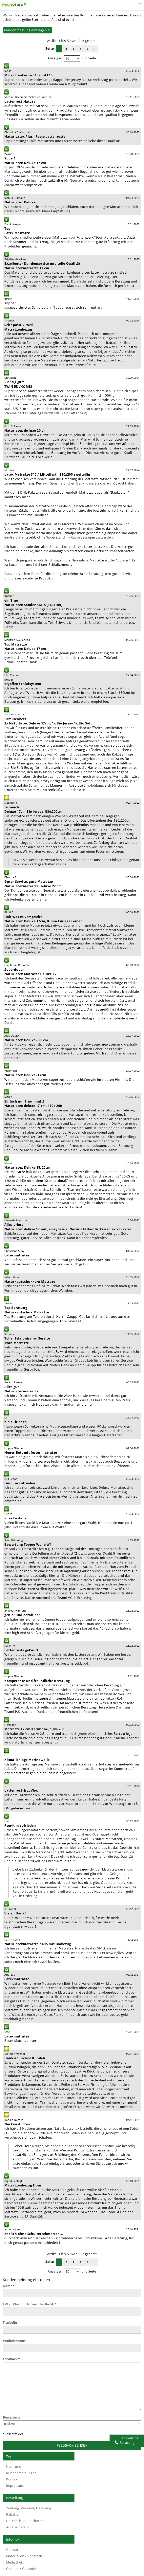  I want to click on Produktname, so click(15, 2341).